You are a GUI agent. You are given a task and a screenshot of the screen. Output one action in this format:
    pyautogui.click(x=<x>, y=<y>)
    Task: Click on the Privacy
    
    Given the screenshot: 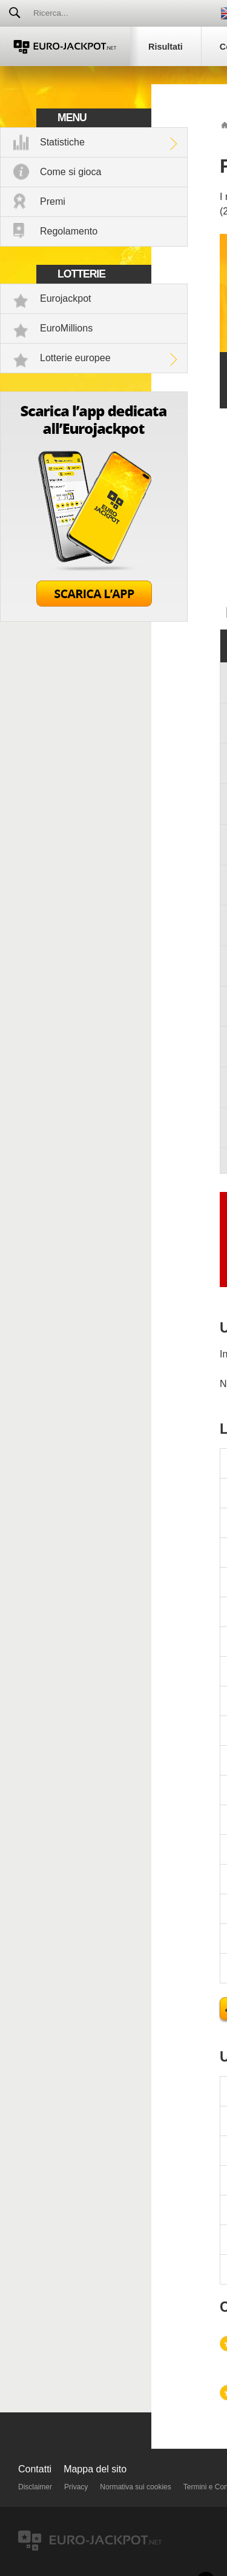 What is the action you would take?
    pyautogui.click(x=76, y=2487)
    